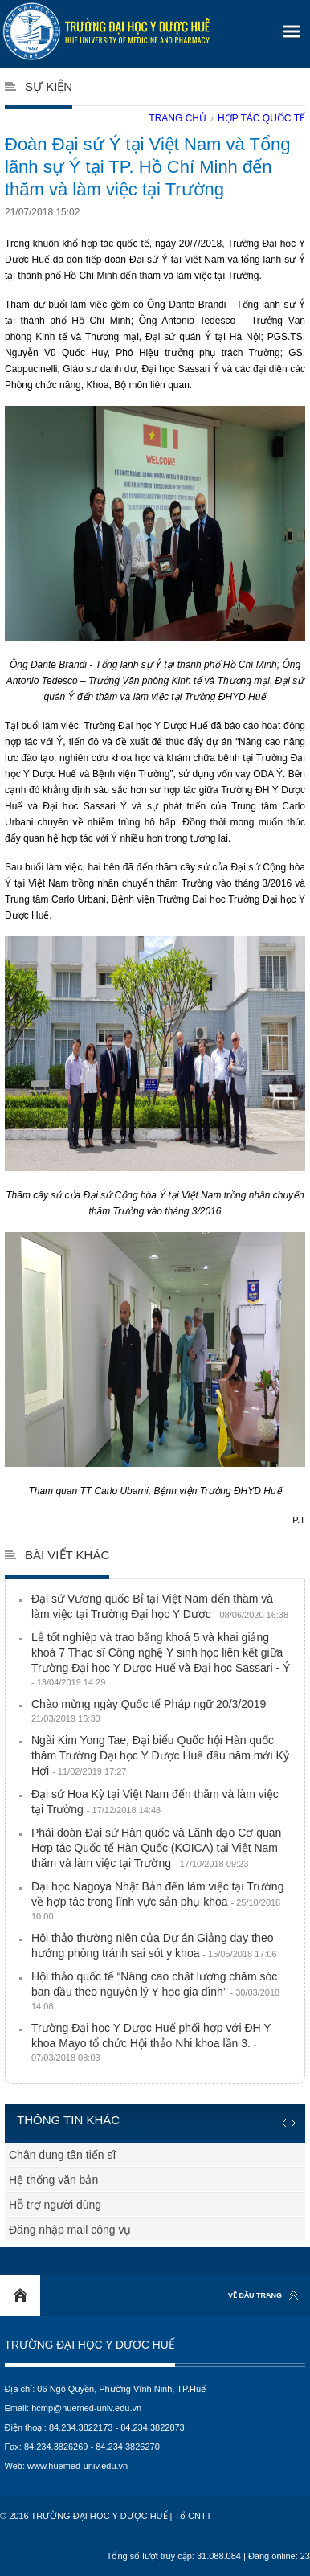  What do you see at coordinates (55, 2204) in the screenshot?
I see `Hỗ trợ người dùng` at bounding box center [55, 2204].